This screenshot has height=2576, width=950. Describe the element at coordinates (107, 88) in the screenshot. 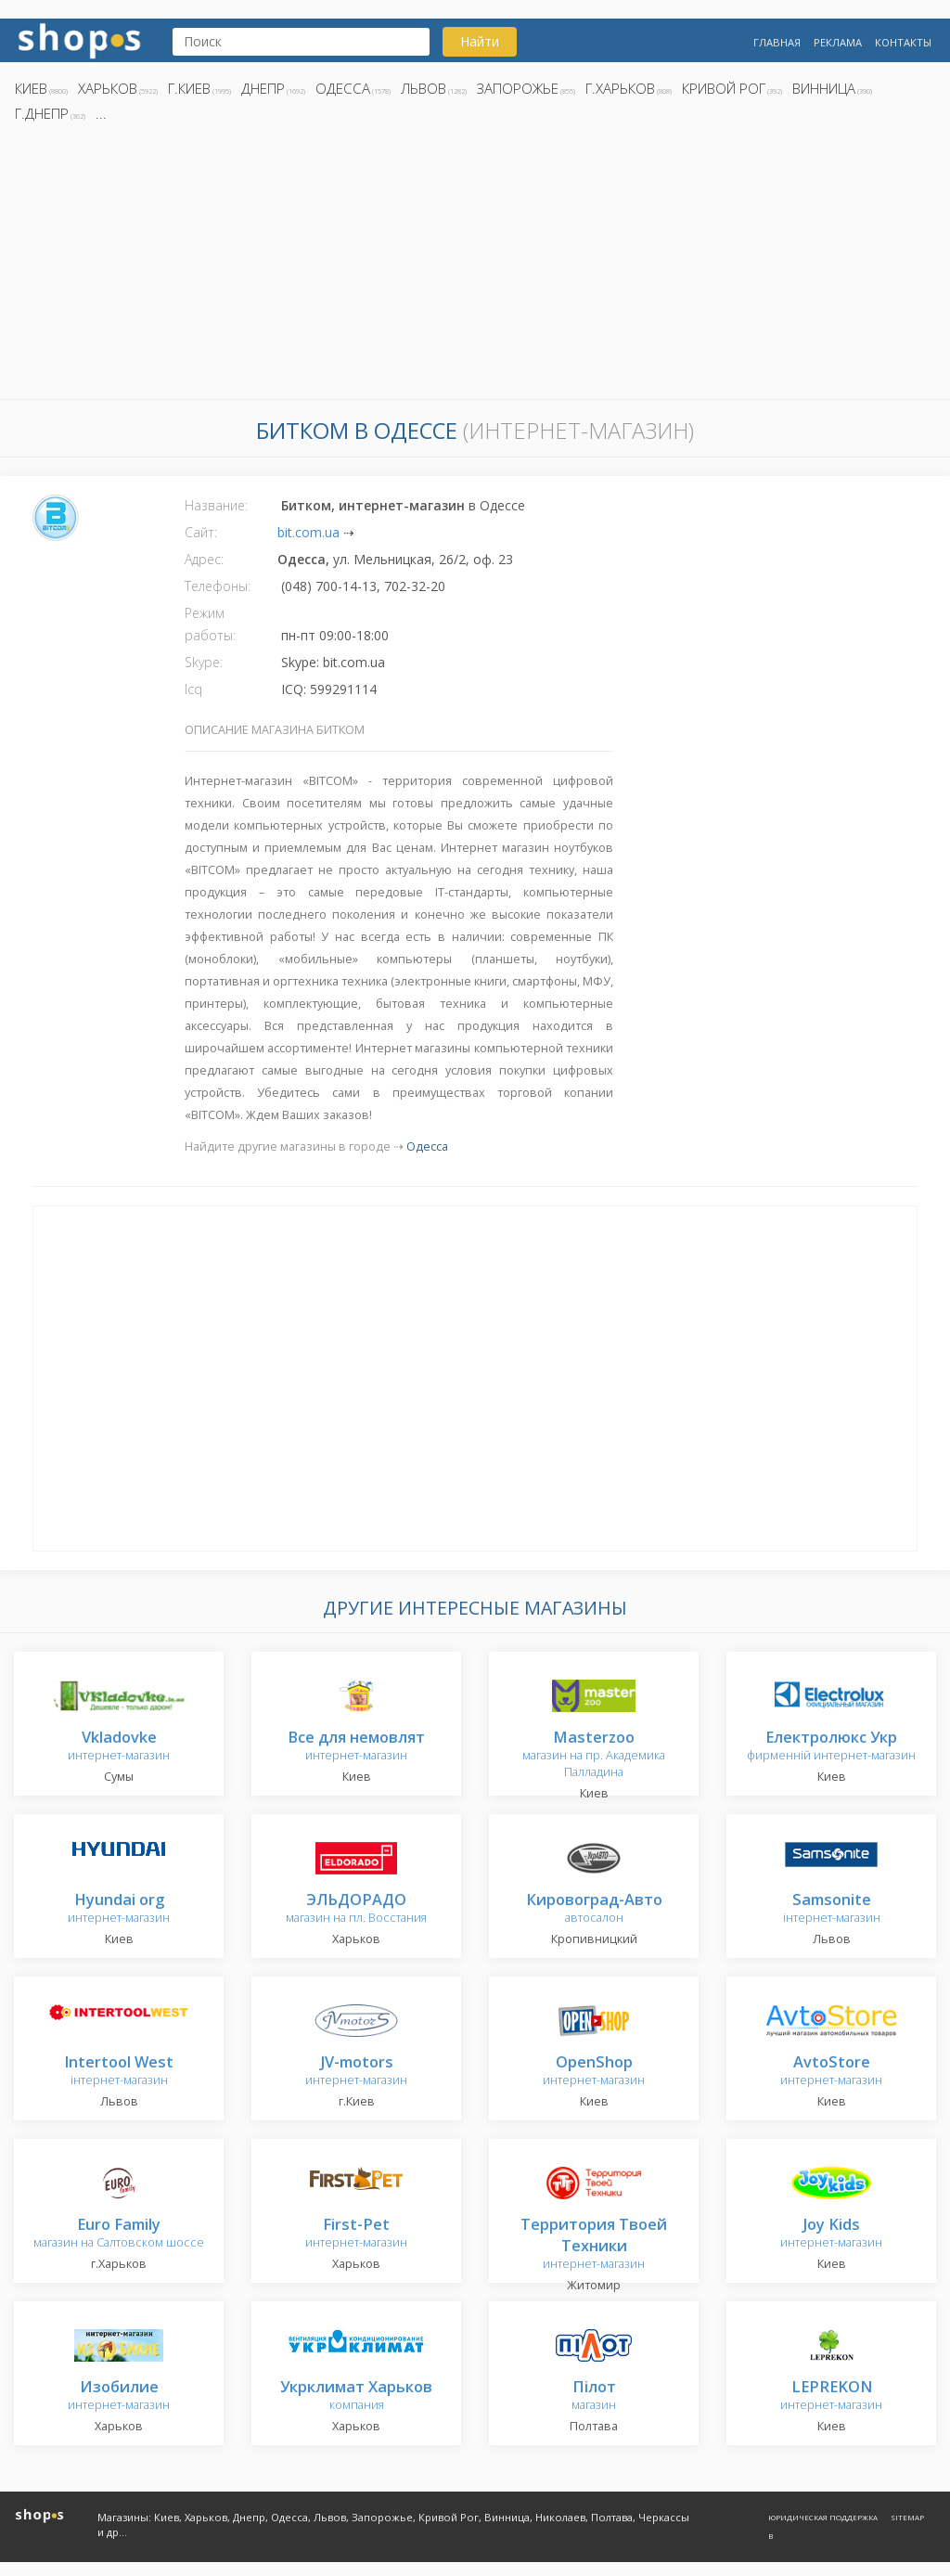

I see `Харьков` at that location.